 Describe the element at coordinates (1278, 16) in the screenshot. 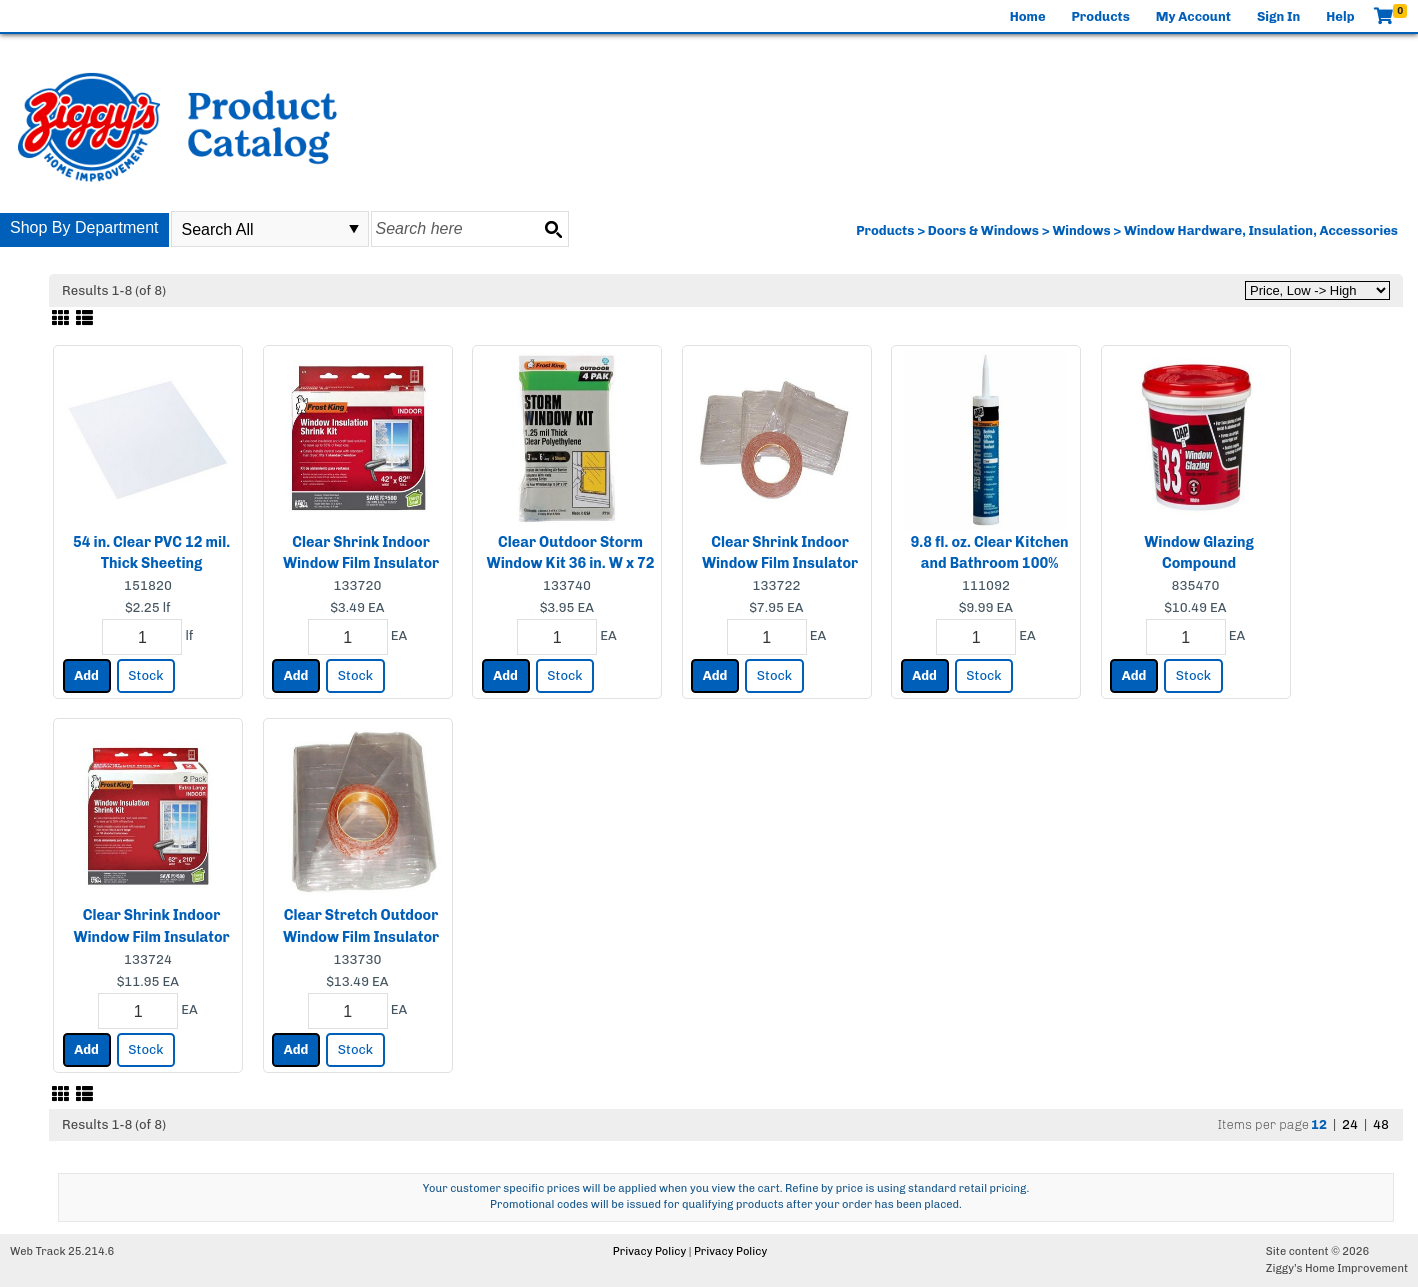

I see `Sign In` at that location.